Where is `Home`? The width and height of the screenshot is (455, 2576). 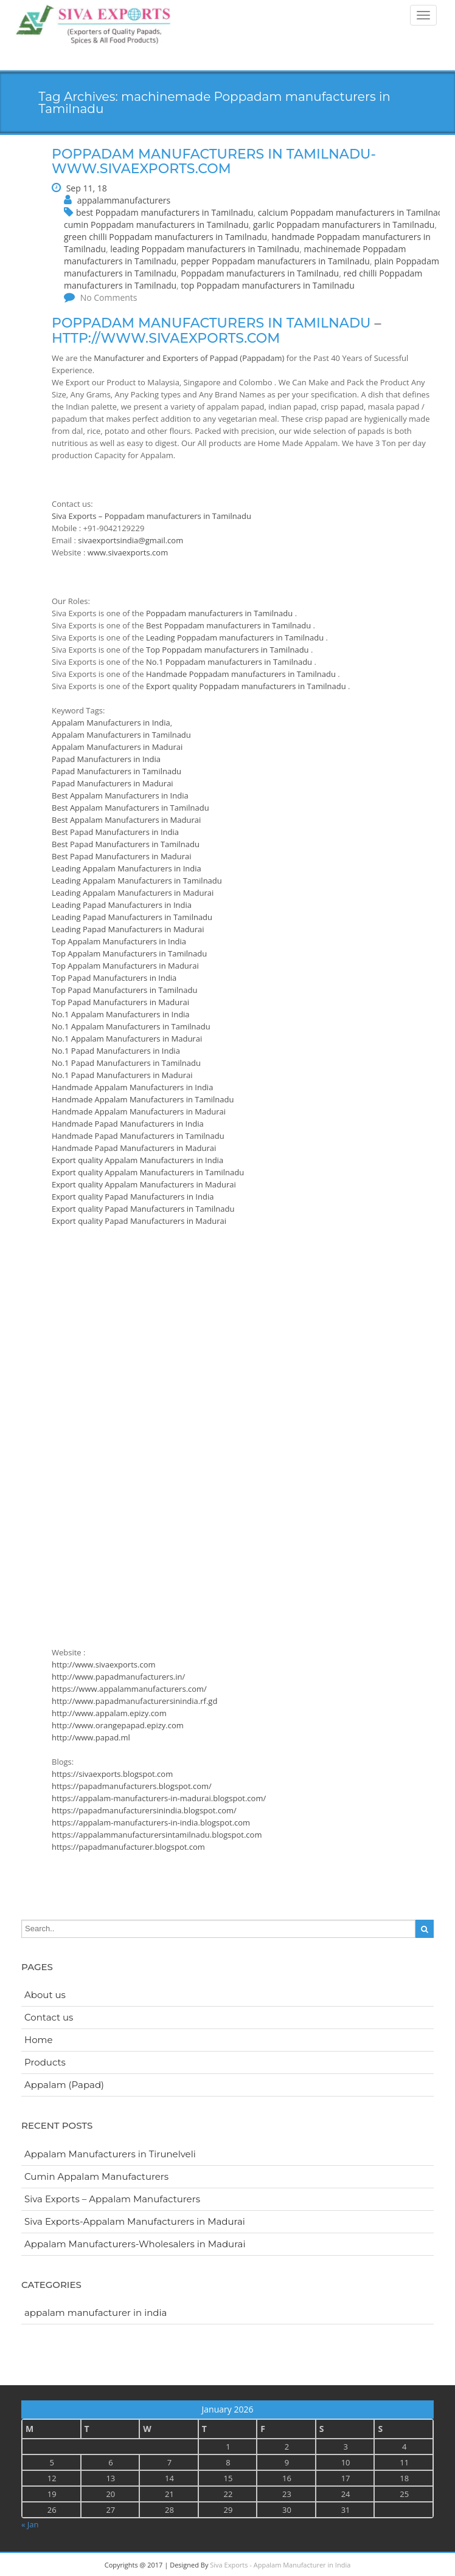
Home is located at coordinates (38, 2039).